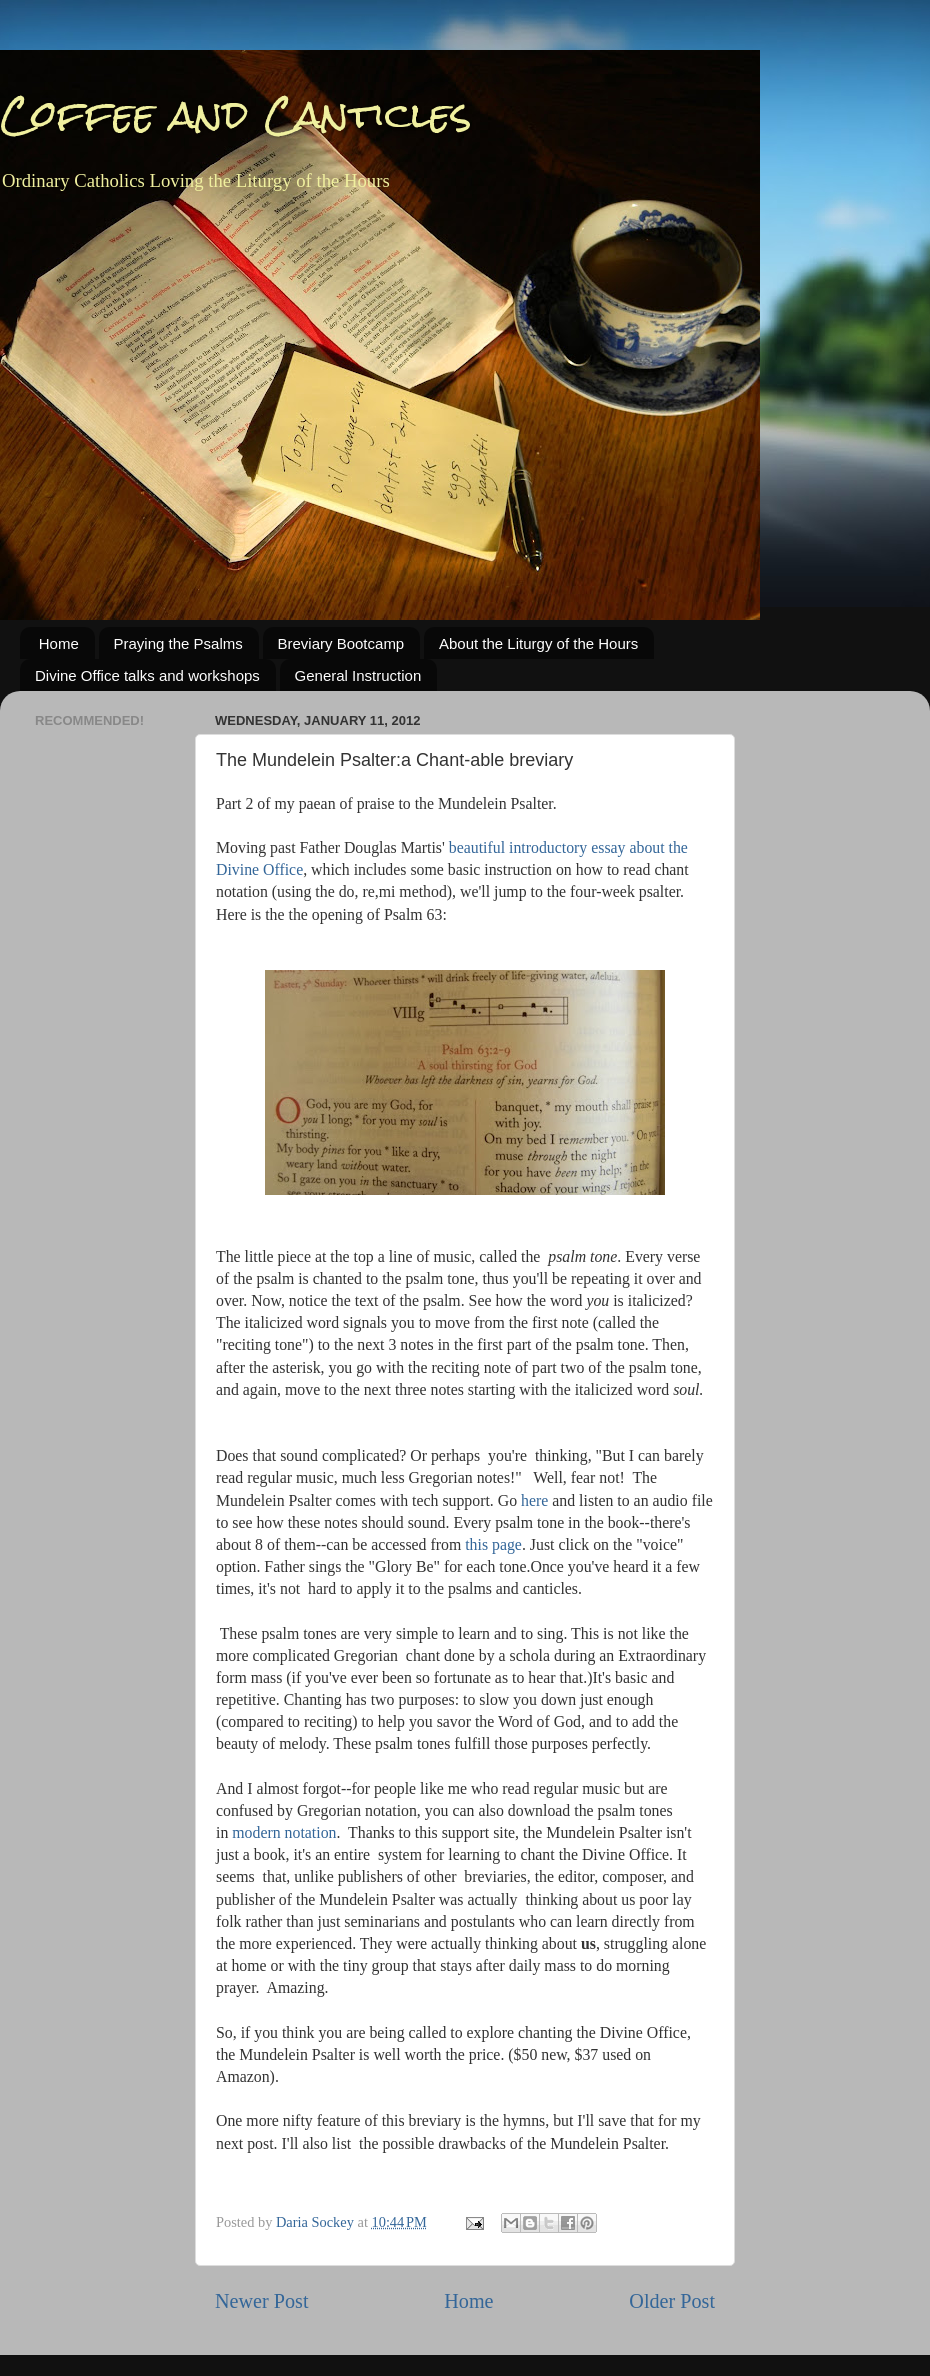 The image size is (930, 2376). I want to click on Newer Post, so click(262, 2301).